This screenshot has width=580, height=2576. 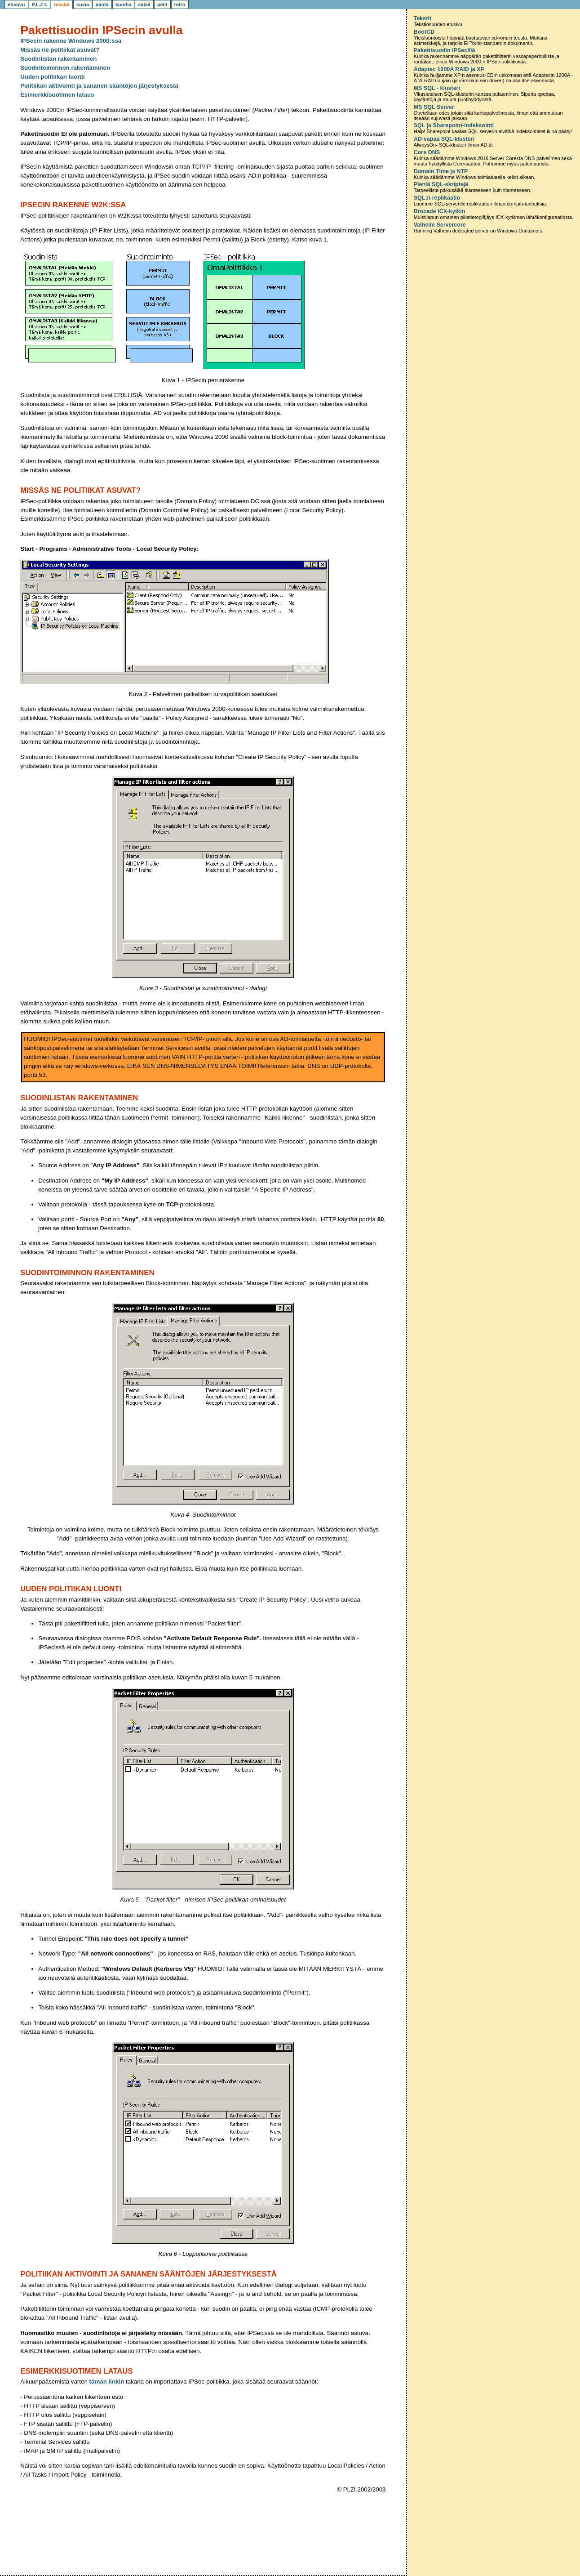 I want to click on Politiikan aktivointi ja sananen sääntöjen järjestyksestä, so click(x=99, y=85).